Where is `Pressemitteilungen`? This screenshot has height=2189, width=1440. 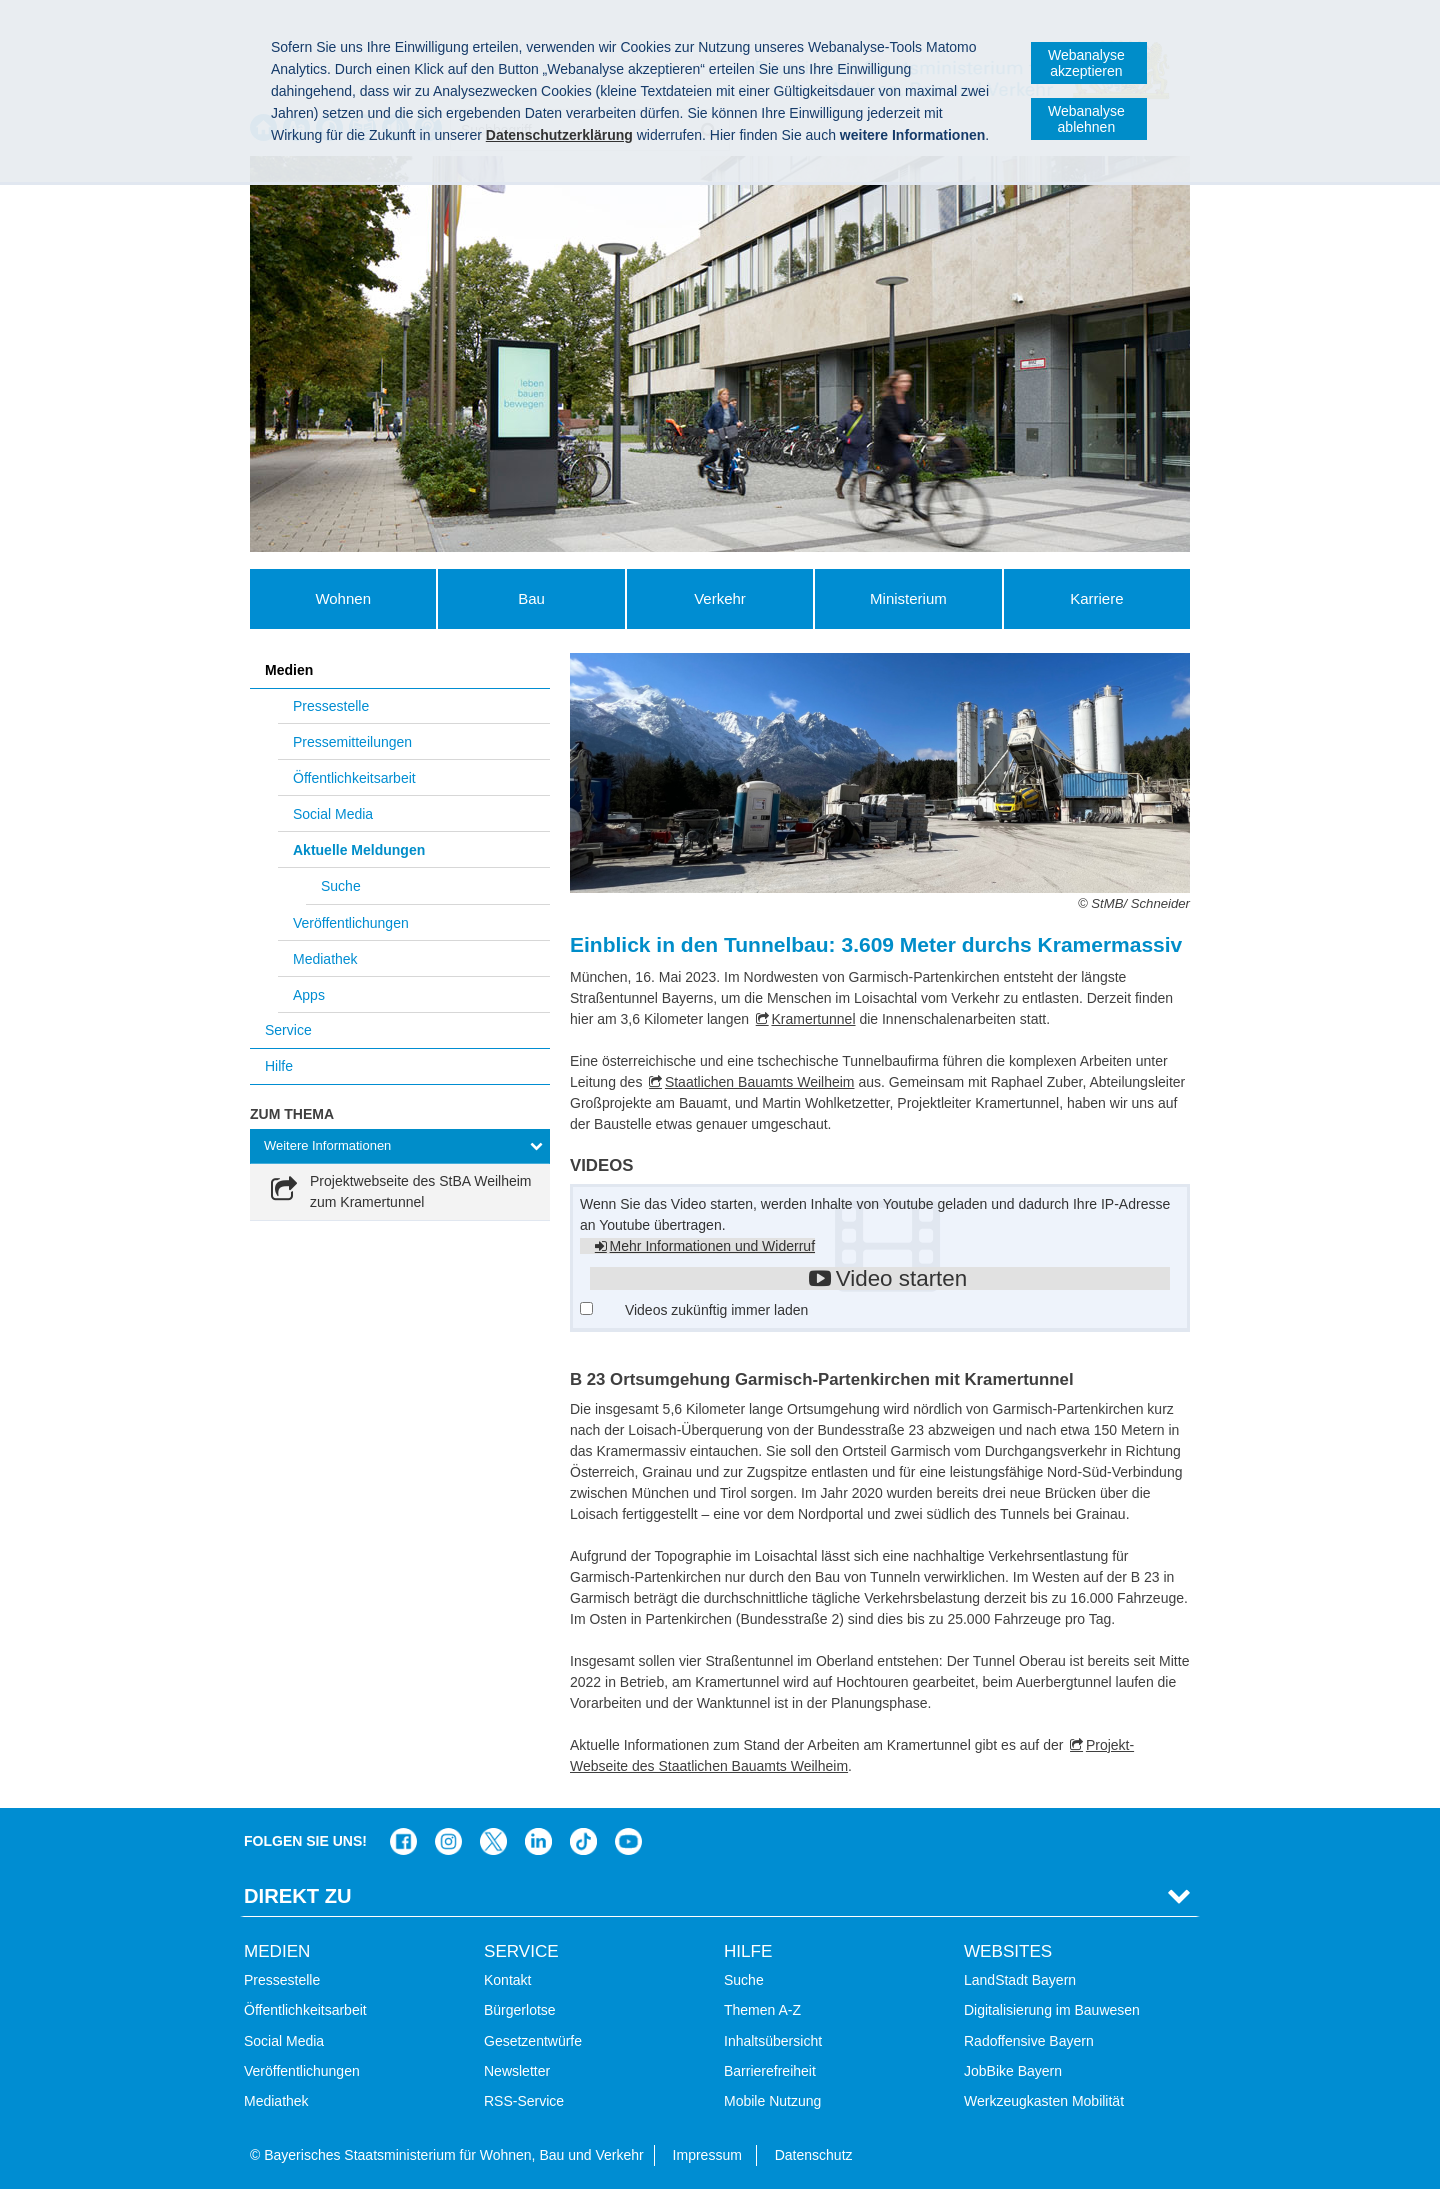
Pressemitteilungen is located at coordinates (352, 742).